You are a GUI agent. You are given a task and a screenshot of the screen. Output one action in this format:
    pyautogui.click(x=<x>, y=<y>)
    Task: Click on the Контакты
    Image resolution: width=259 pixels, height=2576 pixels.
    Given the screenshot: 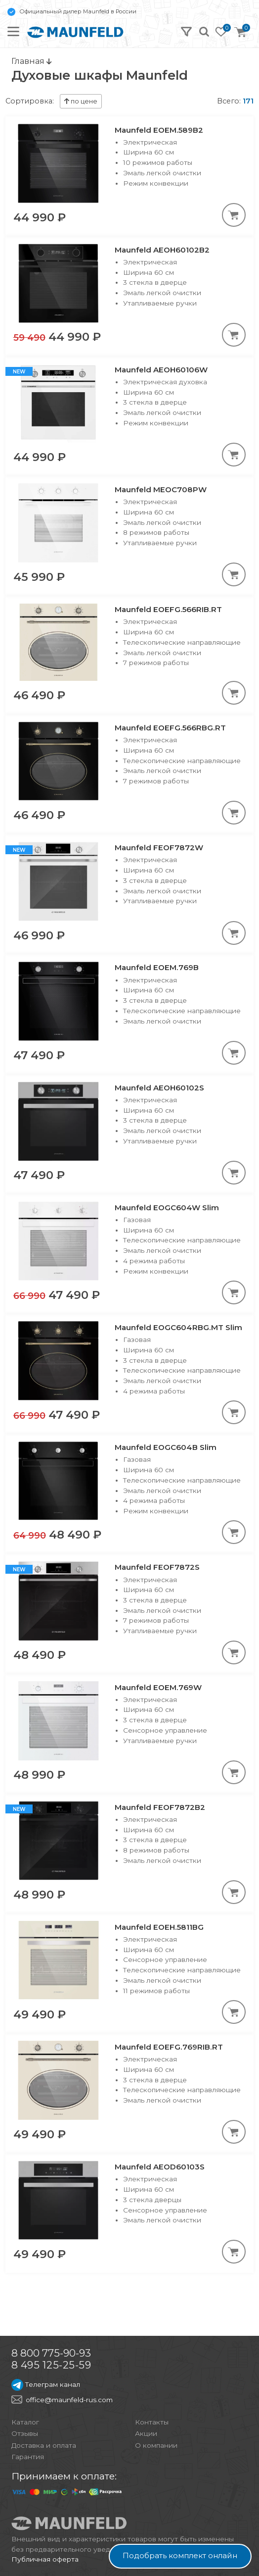 What is the action you would take?
    pyautogui.click(x=152, y=2422)
    